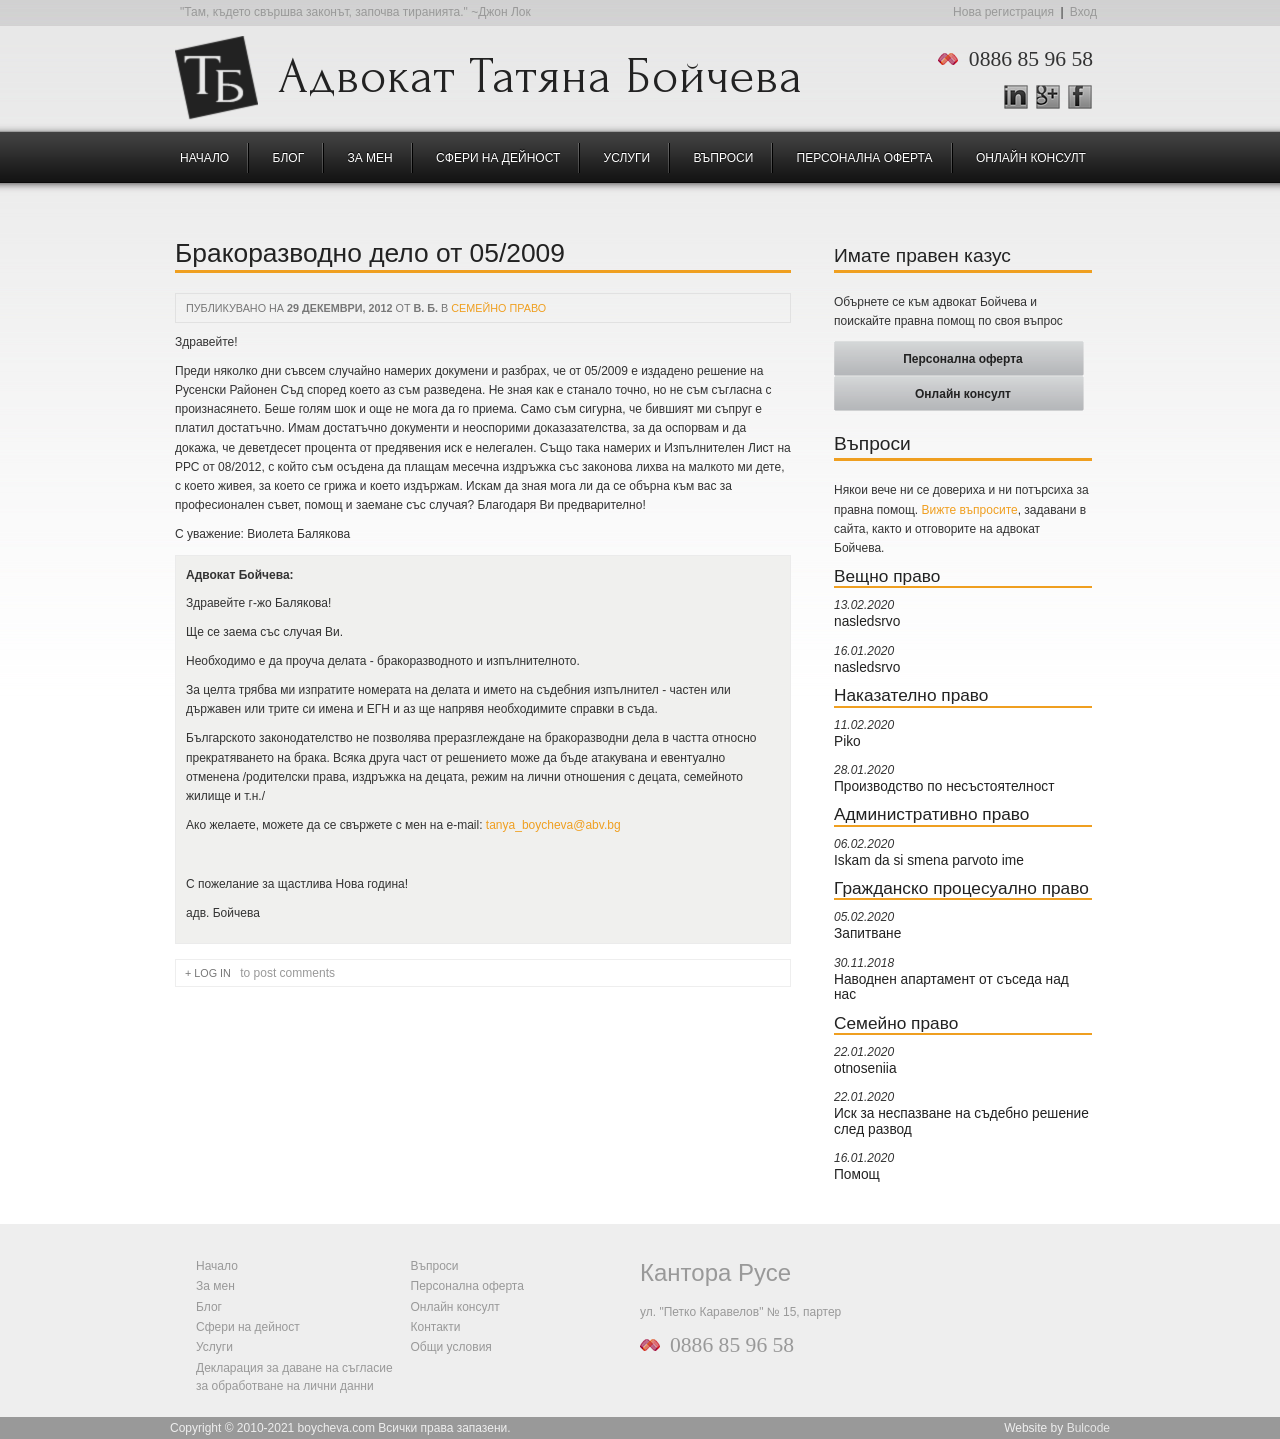  Describe the element at coordinates (498, 158) in the screenshot. I see `Сфери на дейност` at that location.